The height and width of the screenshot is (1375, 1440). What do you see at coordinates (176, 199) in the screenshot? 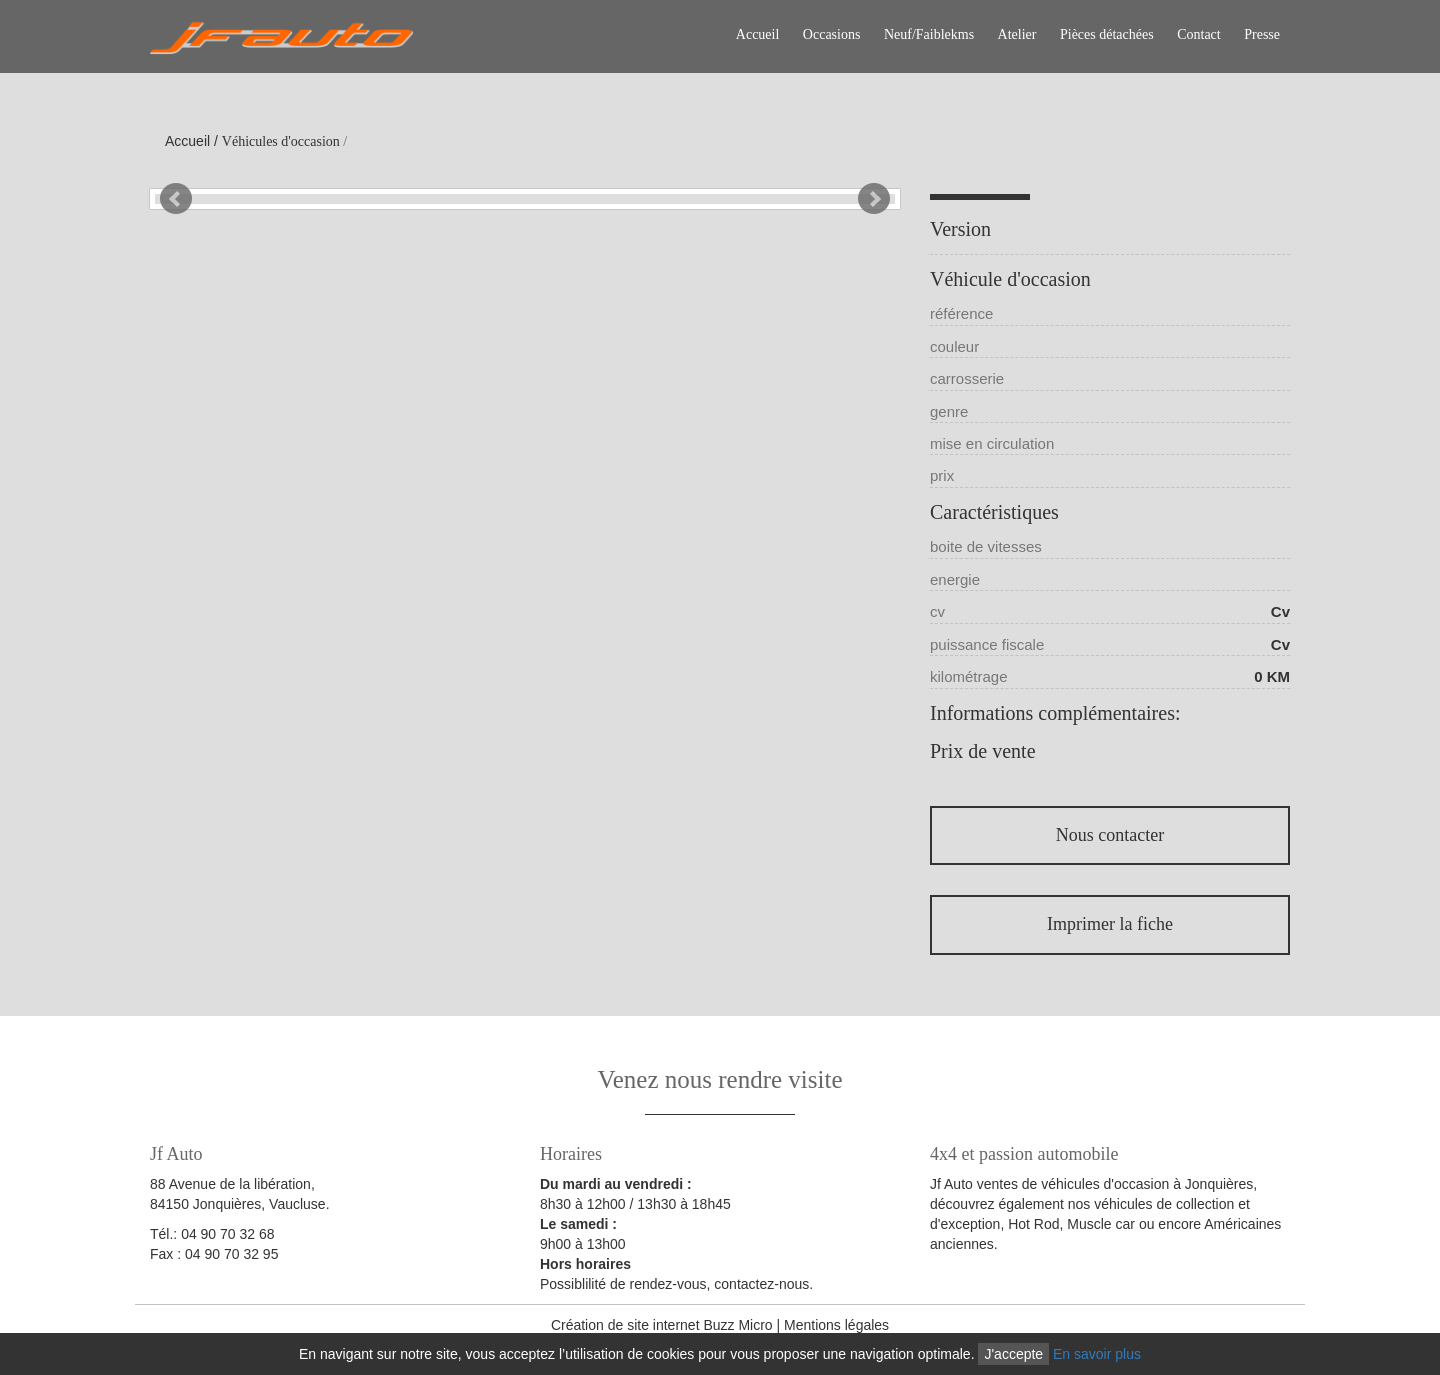
I see `Prev` at bounding box center [176, 199].